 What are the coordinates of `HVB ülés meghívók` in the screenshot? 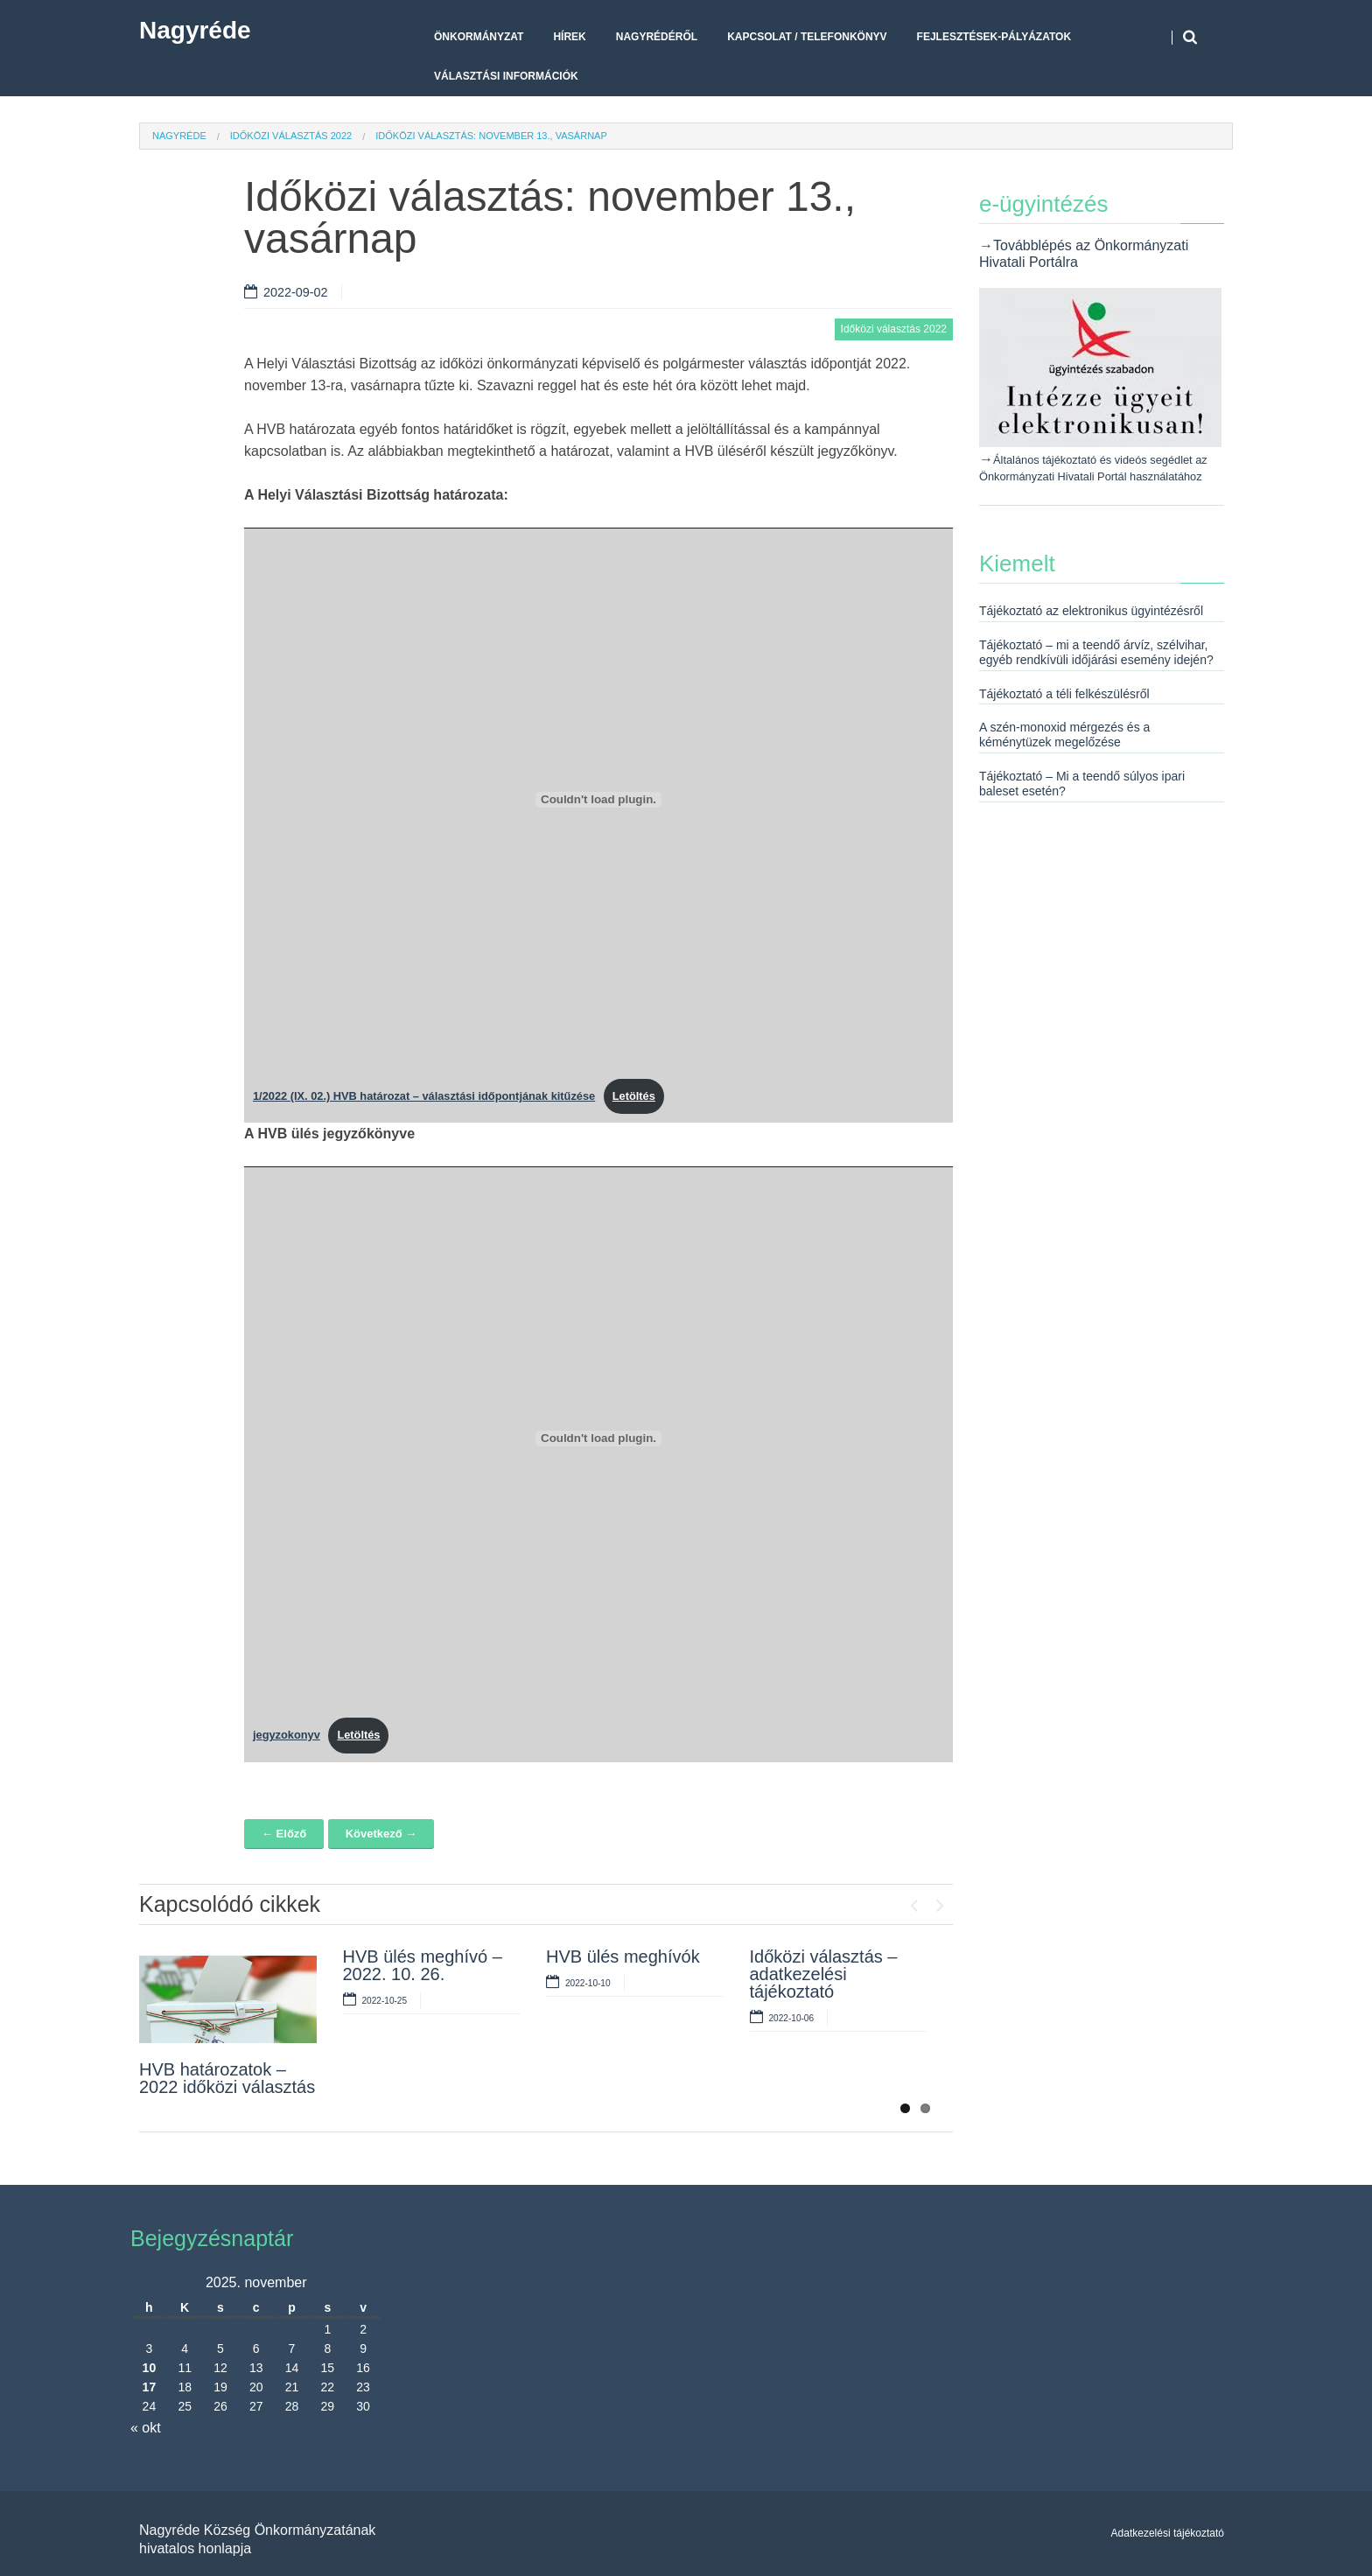 It's located at (623, 1956).